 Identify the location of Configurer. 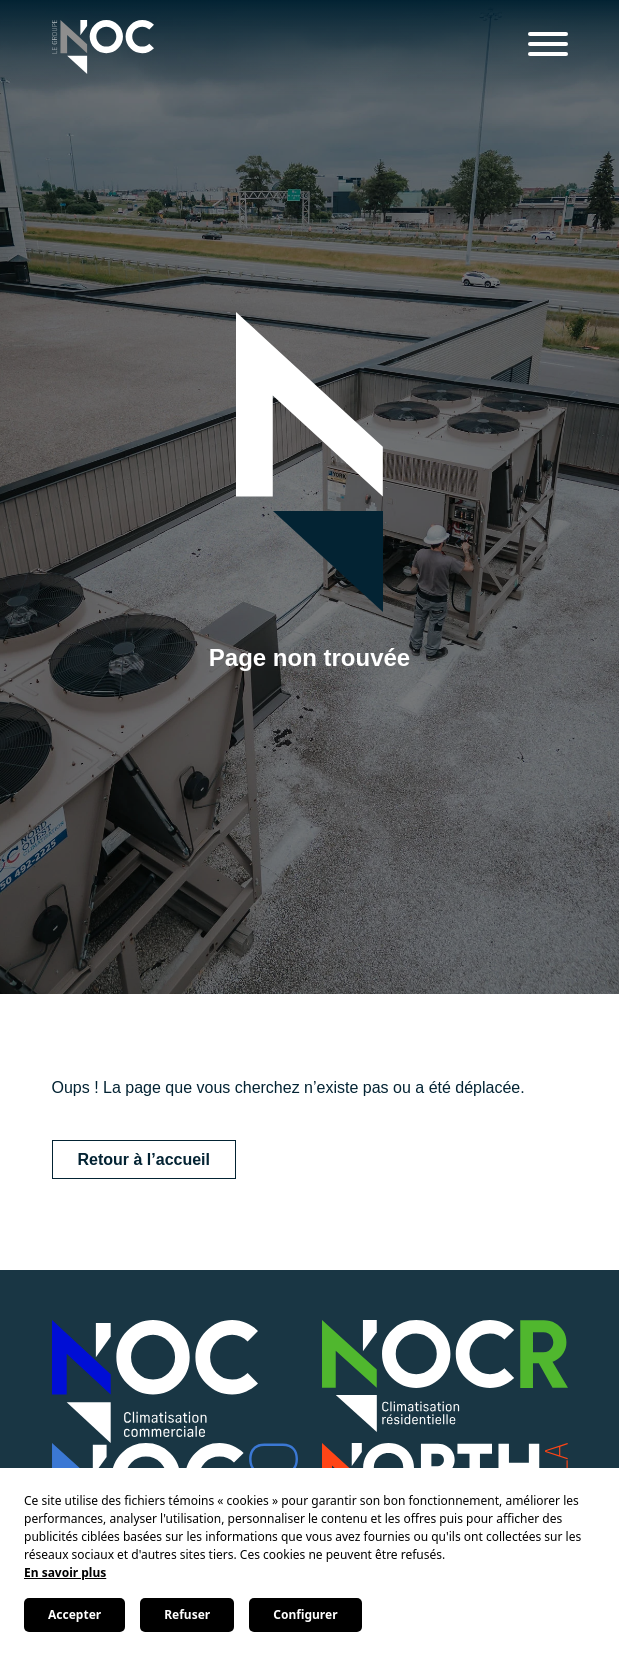
(305, 1614).